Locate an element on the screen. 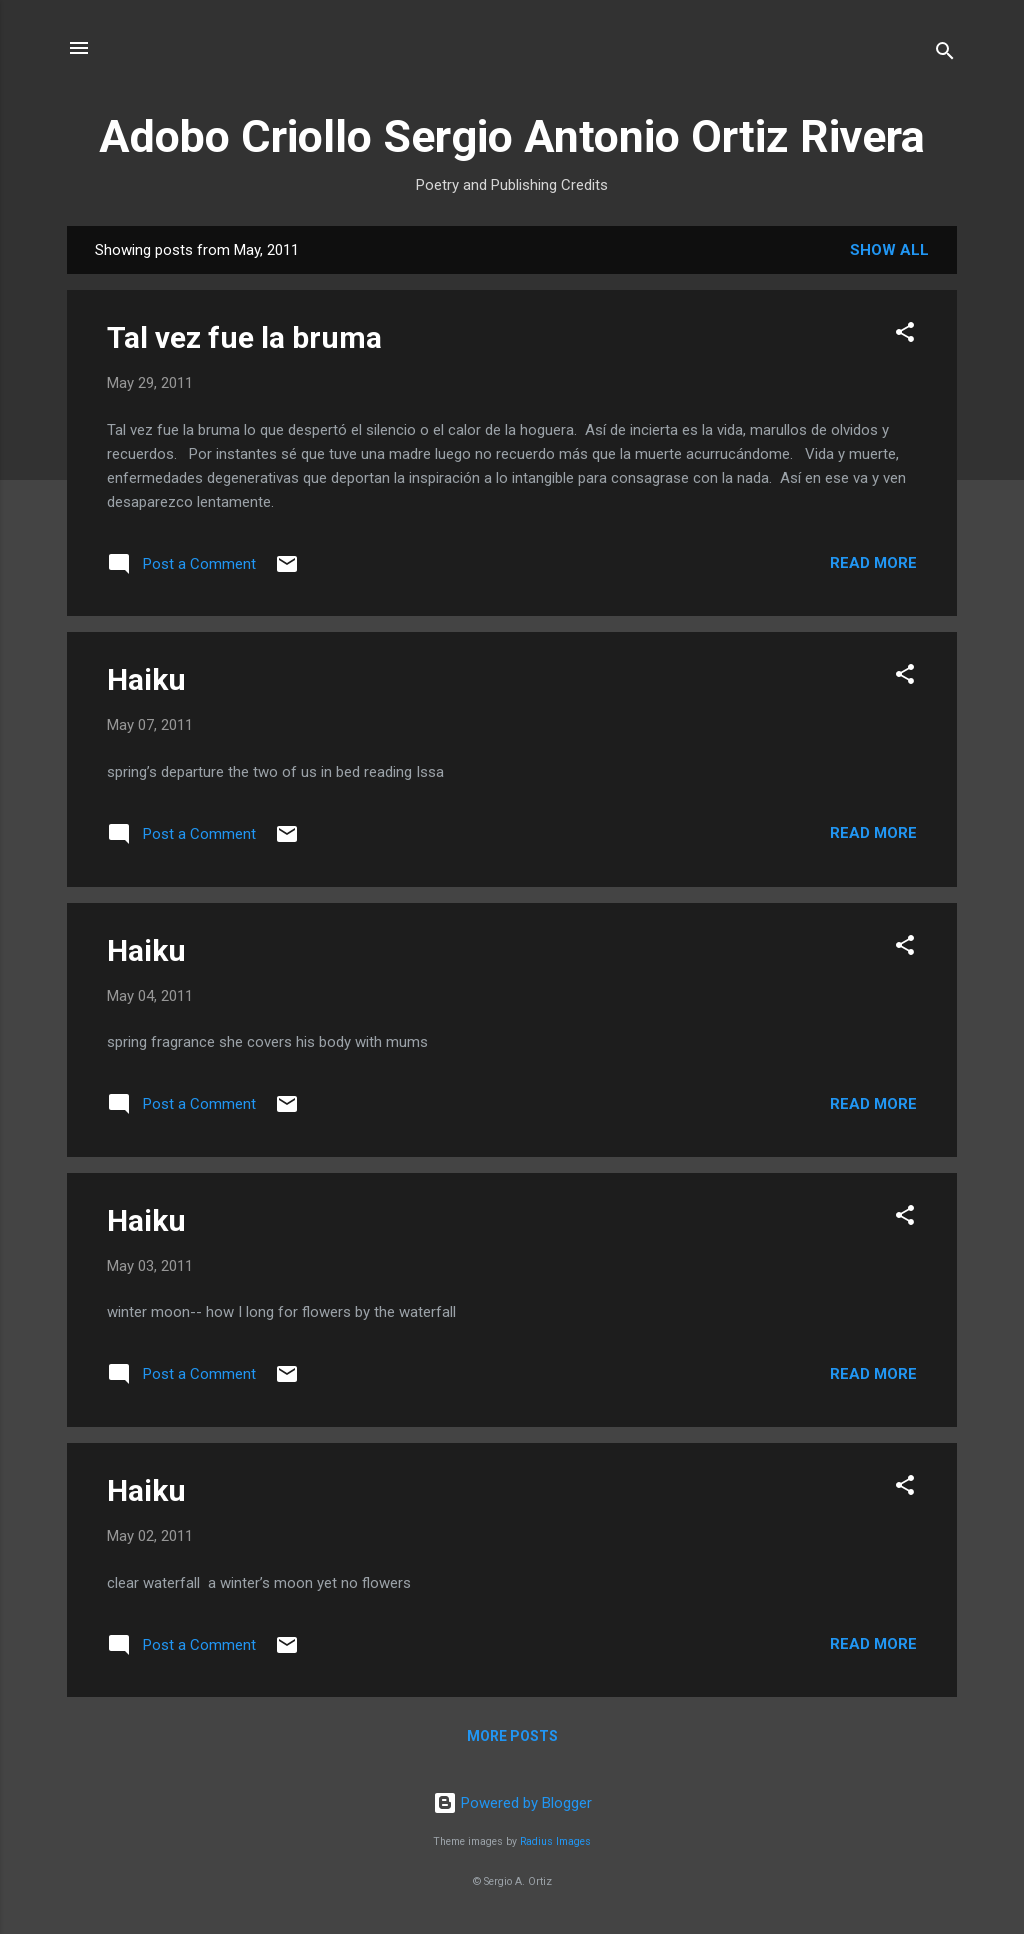 Image resolution: width=1024 pixels, height=1934 pixels. Adobo Criollo Sergio Antonio Ortiz Rivera is located at coordinates (512, 136).